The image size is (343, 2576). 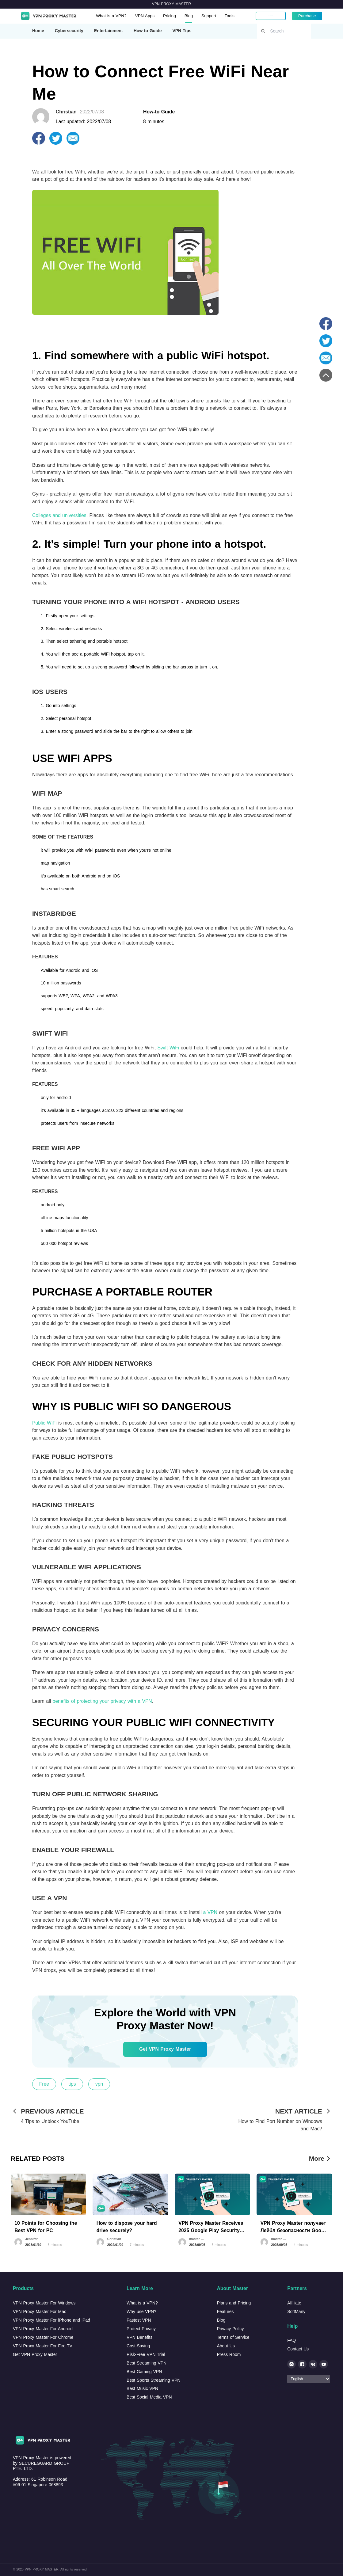 I want to click on VPN Proxy Master For Windows, so click(x=44, y=2302).